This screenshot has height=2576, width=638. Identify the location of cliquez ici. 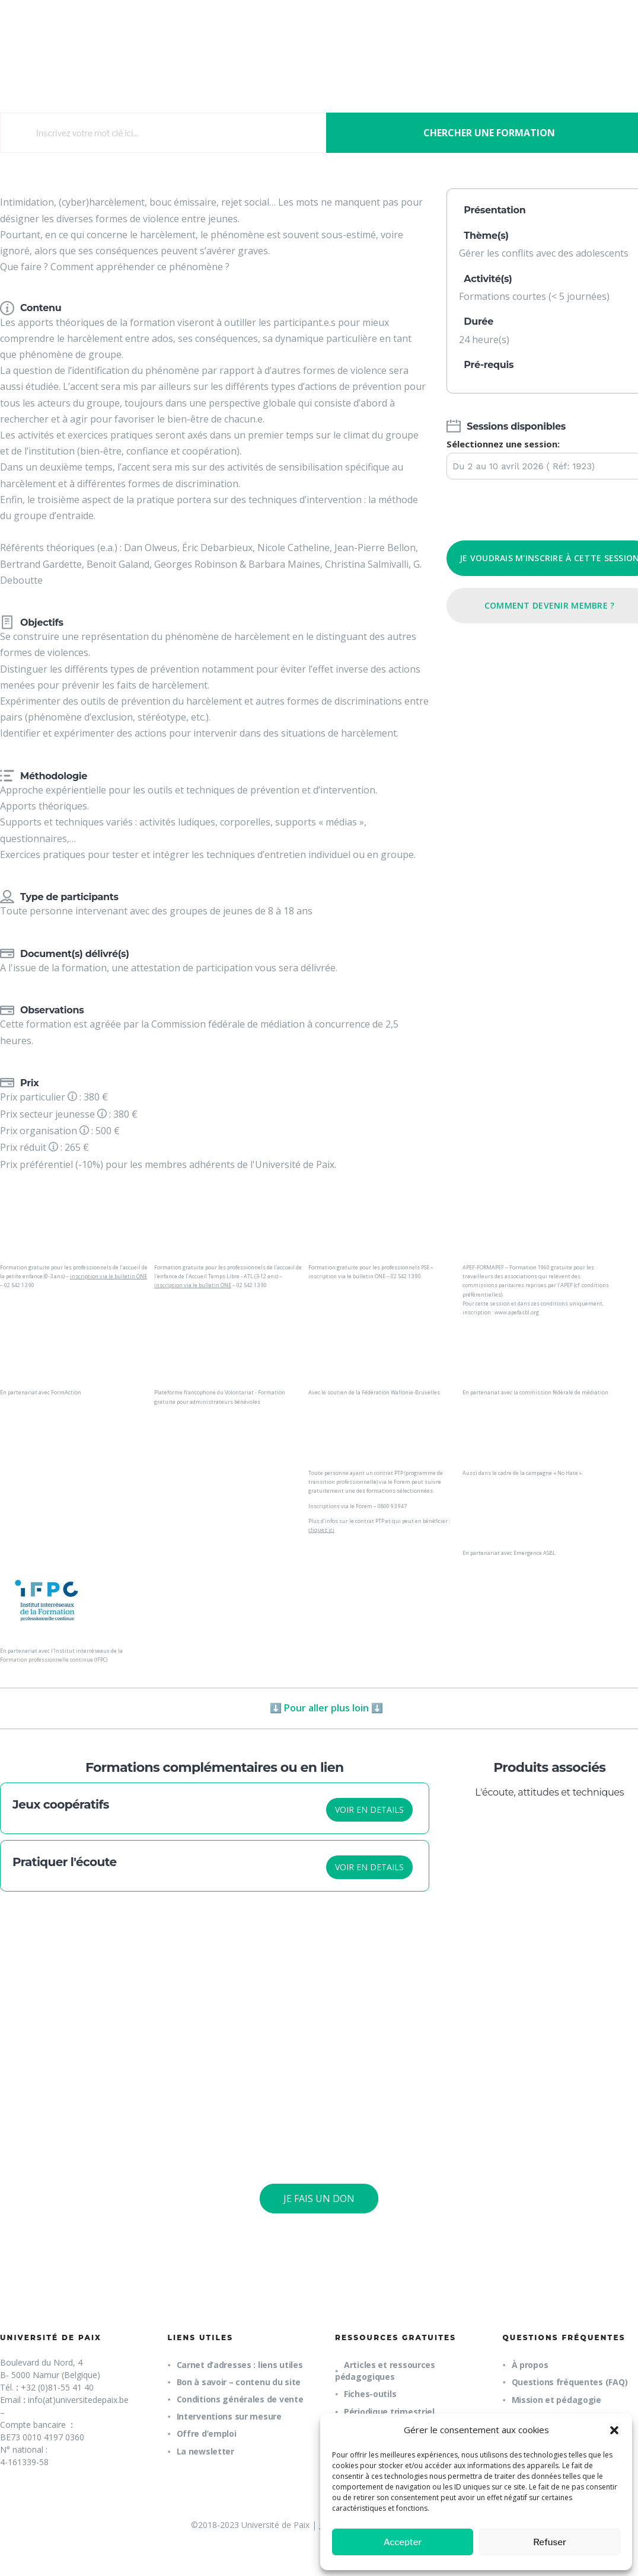
(321, 1530).